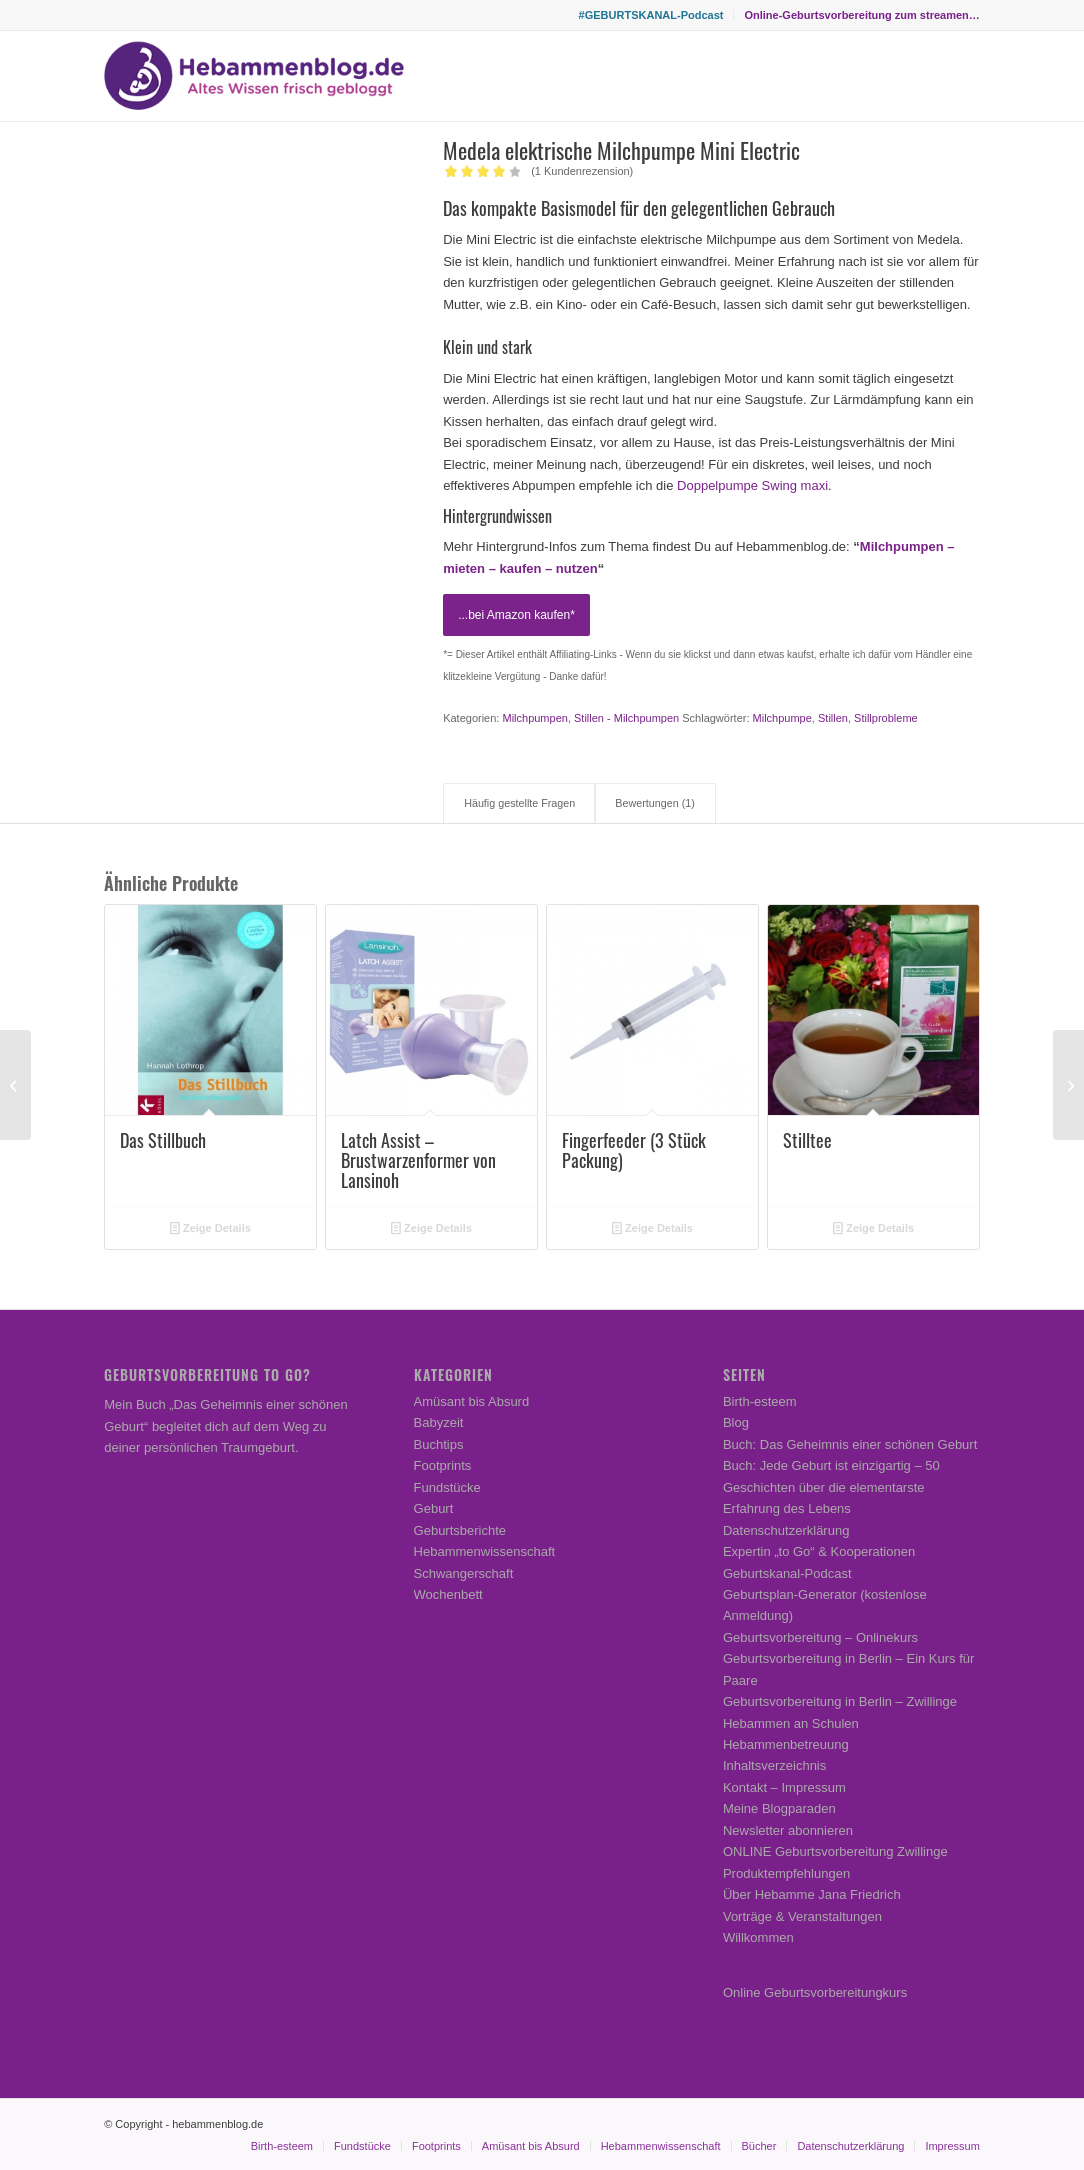 The width and height of the screenshot is (1084, 2170). Describe the element at coordinates (815, 1992) in the screenshot. I see `Online Geburtsvorbereitungkurs` at that location.